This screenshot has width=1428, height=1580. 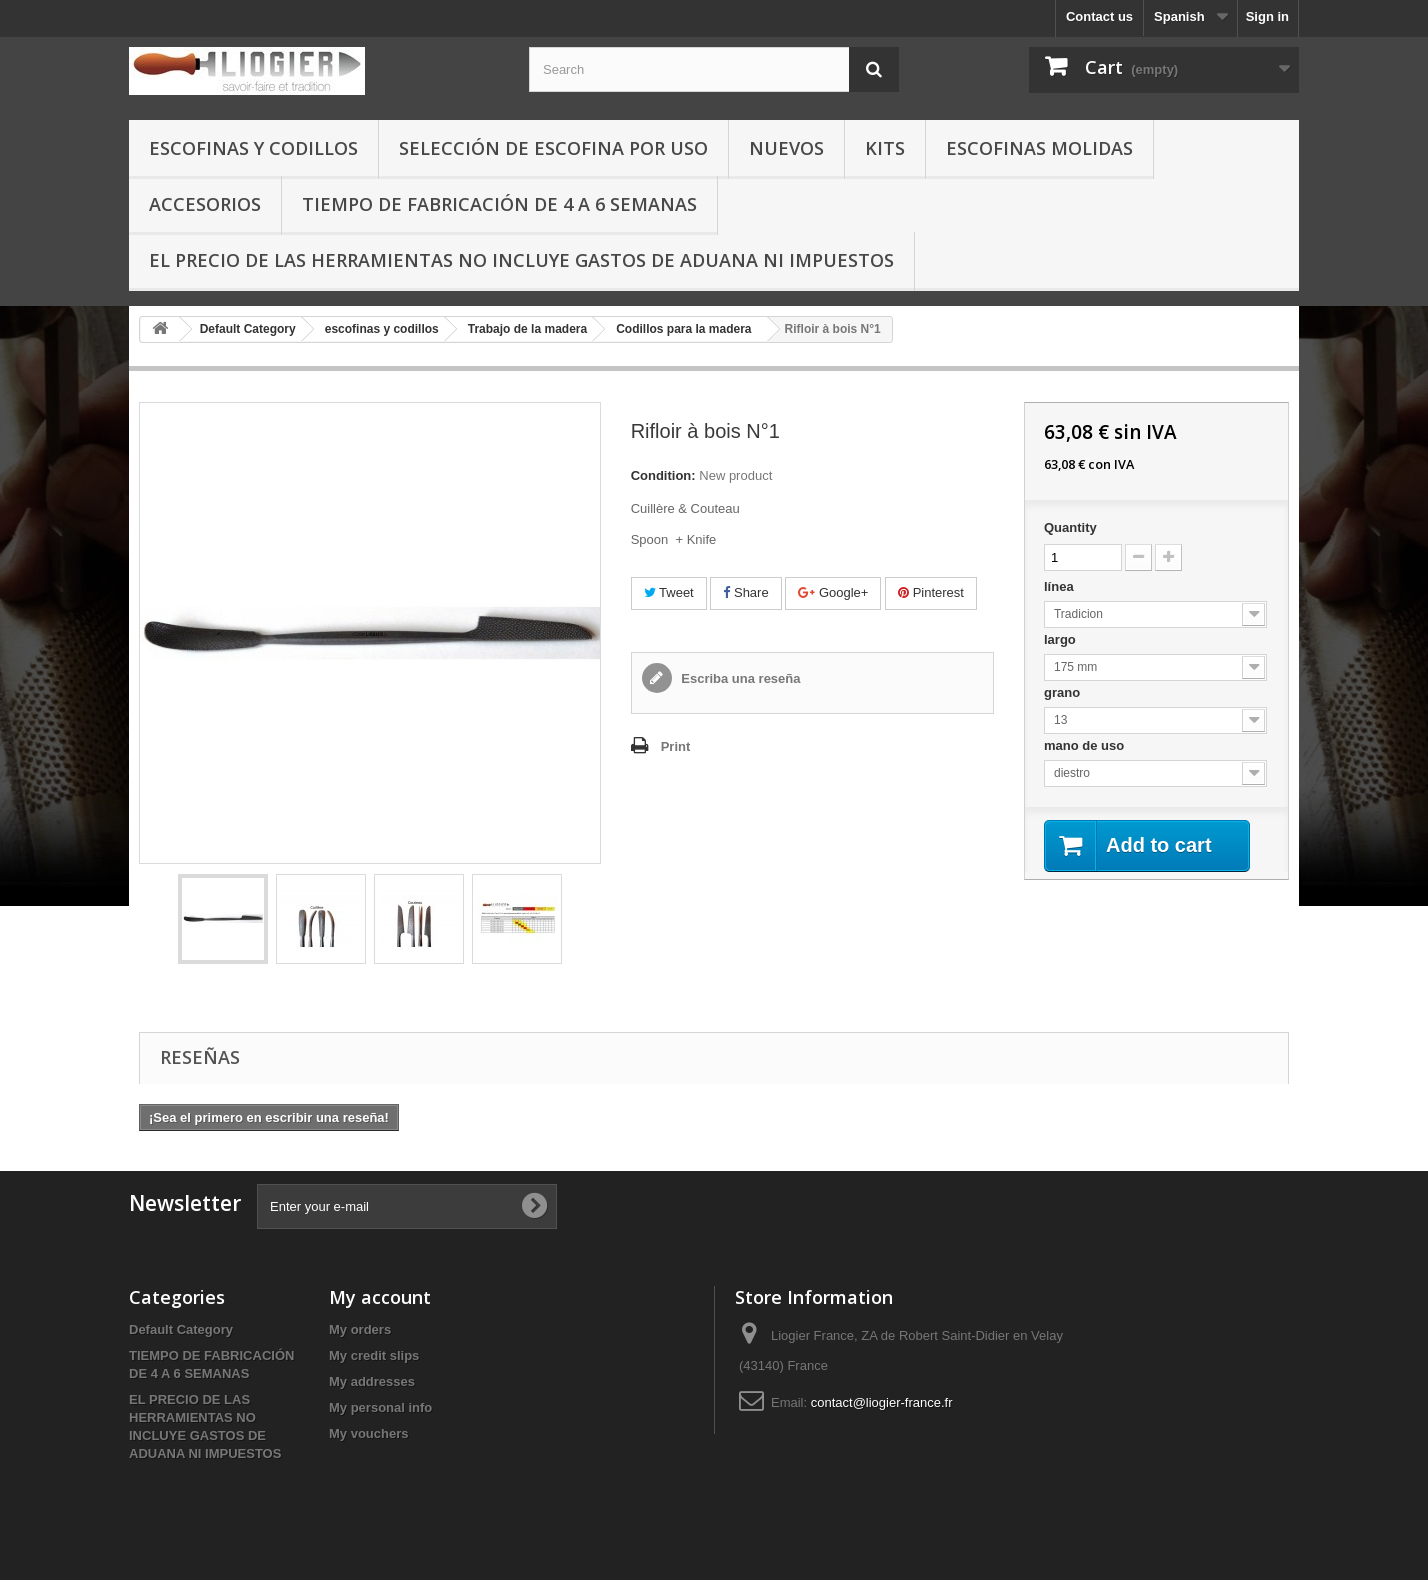 What do you see at coordinates (1061, 639) in the screenshot?
I see `largo` at bounding box center [1061, 639].